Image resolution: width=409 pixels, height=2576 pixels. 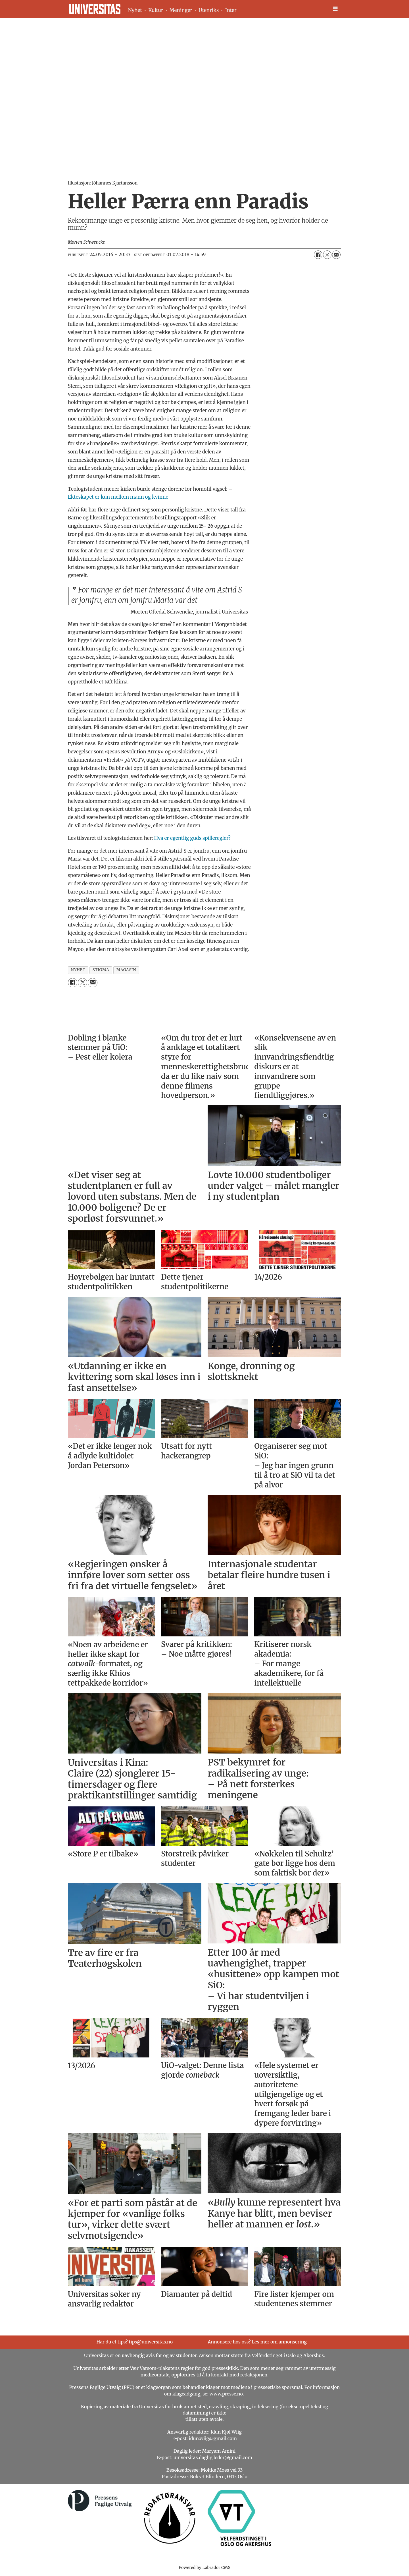 What do you see at coordinates (336, 254) in the screenshot?
I see `[Del via e-mail]` at bounding box center [336, 254].